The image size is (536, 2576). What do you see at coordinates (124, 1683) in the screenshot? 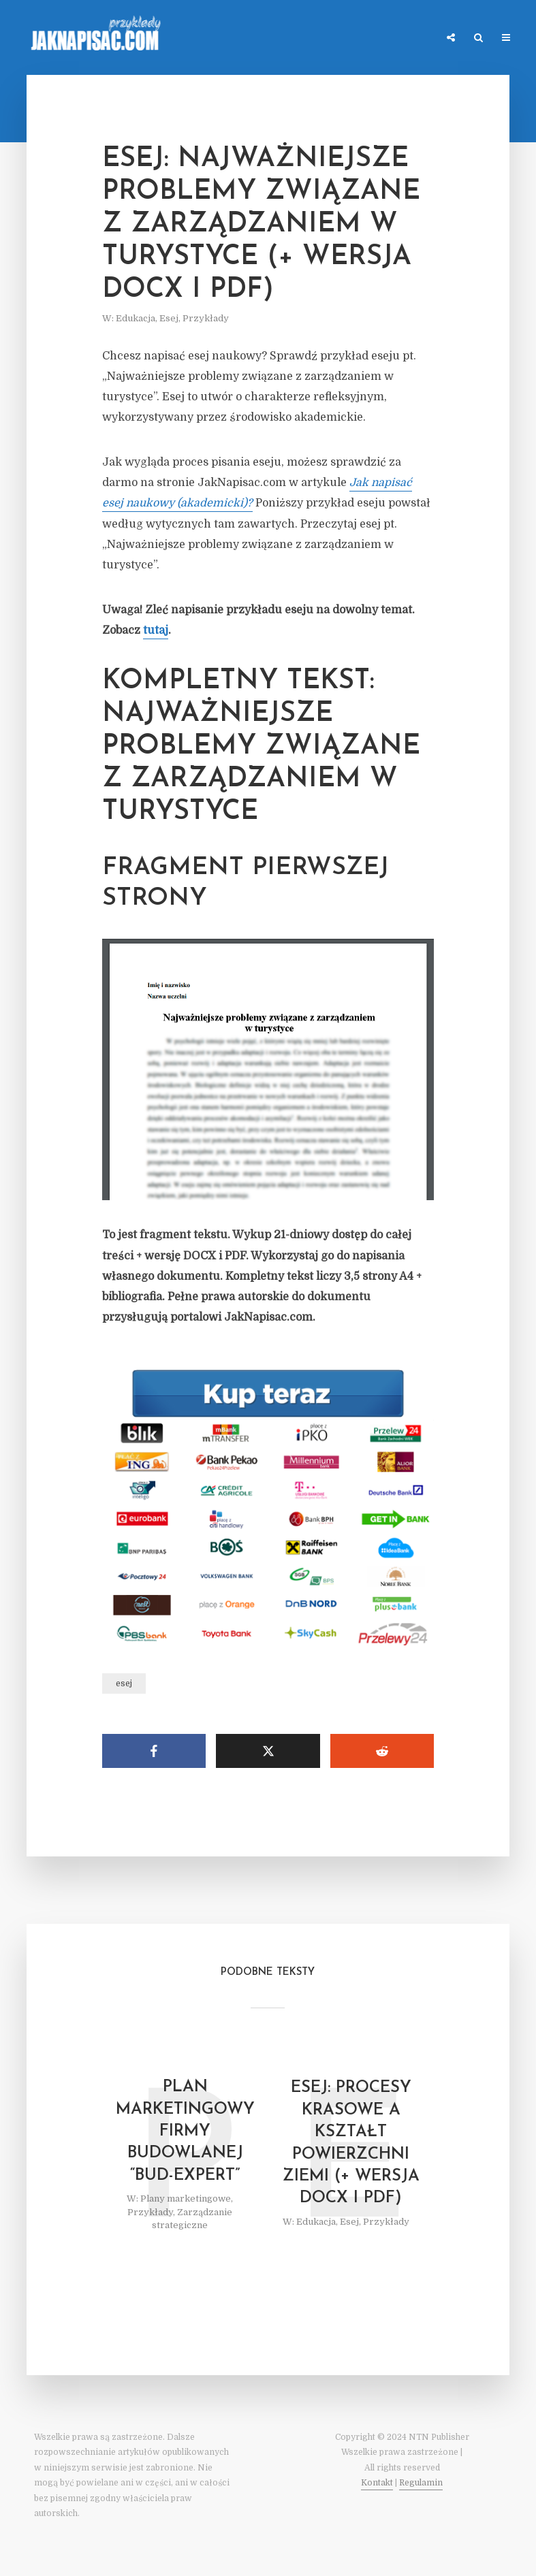
I see `esej` at bounding box center [124, 1683].